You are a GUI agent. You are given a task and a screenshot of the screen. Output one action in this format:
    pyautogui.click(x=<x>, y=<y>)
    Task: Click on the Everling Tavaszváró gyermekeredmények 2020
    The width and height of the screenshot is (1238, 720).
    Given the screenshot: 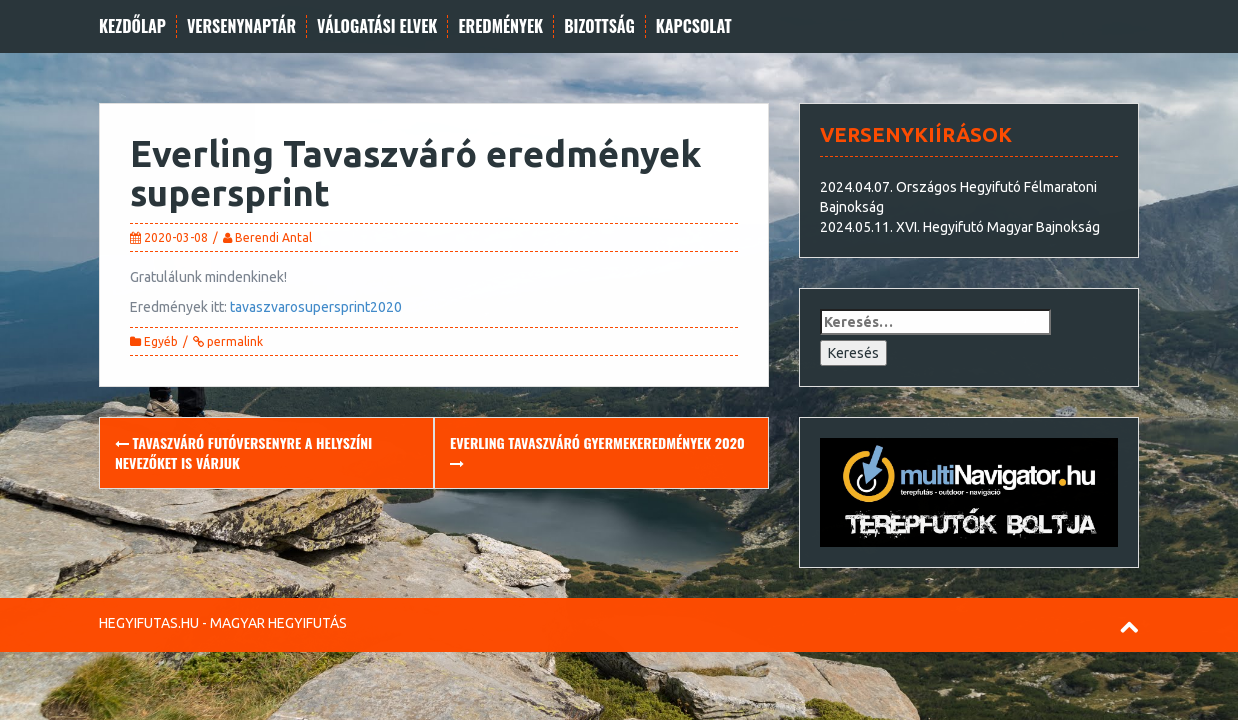 What is the action you would take?
    pyautogui.click(x=597, y=451)
    